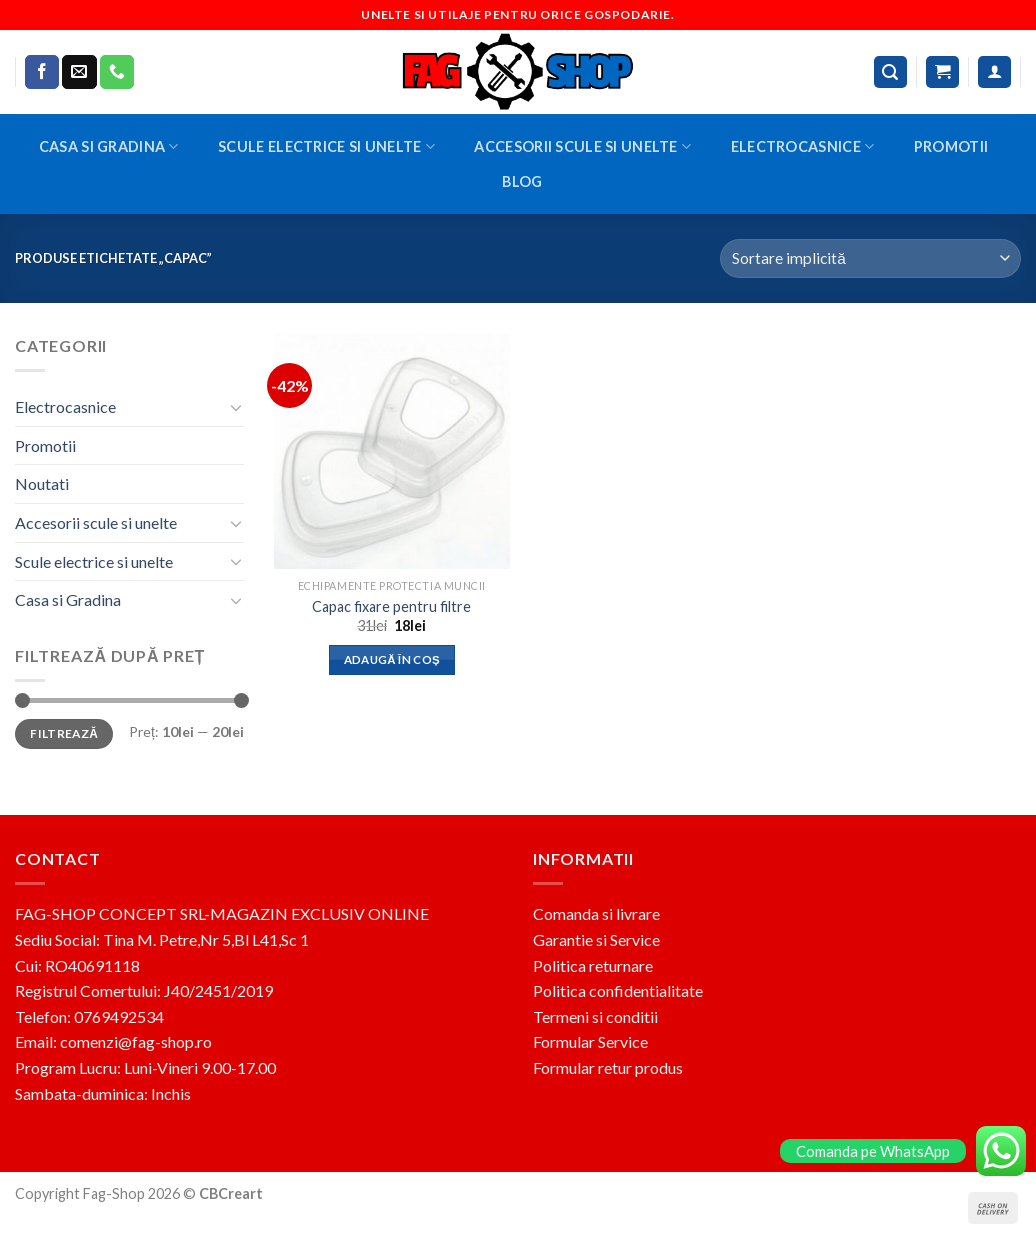 Image resolution: width=1036 pixels, height=1246 pixels. What do you see at coordinates (593, 965) in the screenshot?
I see `Politica returnare` at bounding box center [593, 965].